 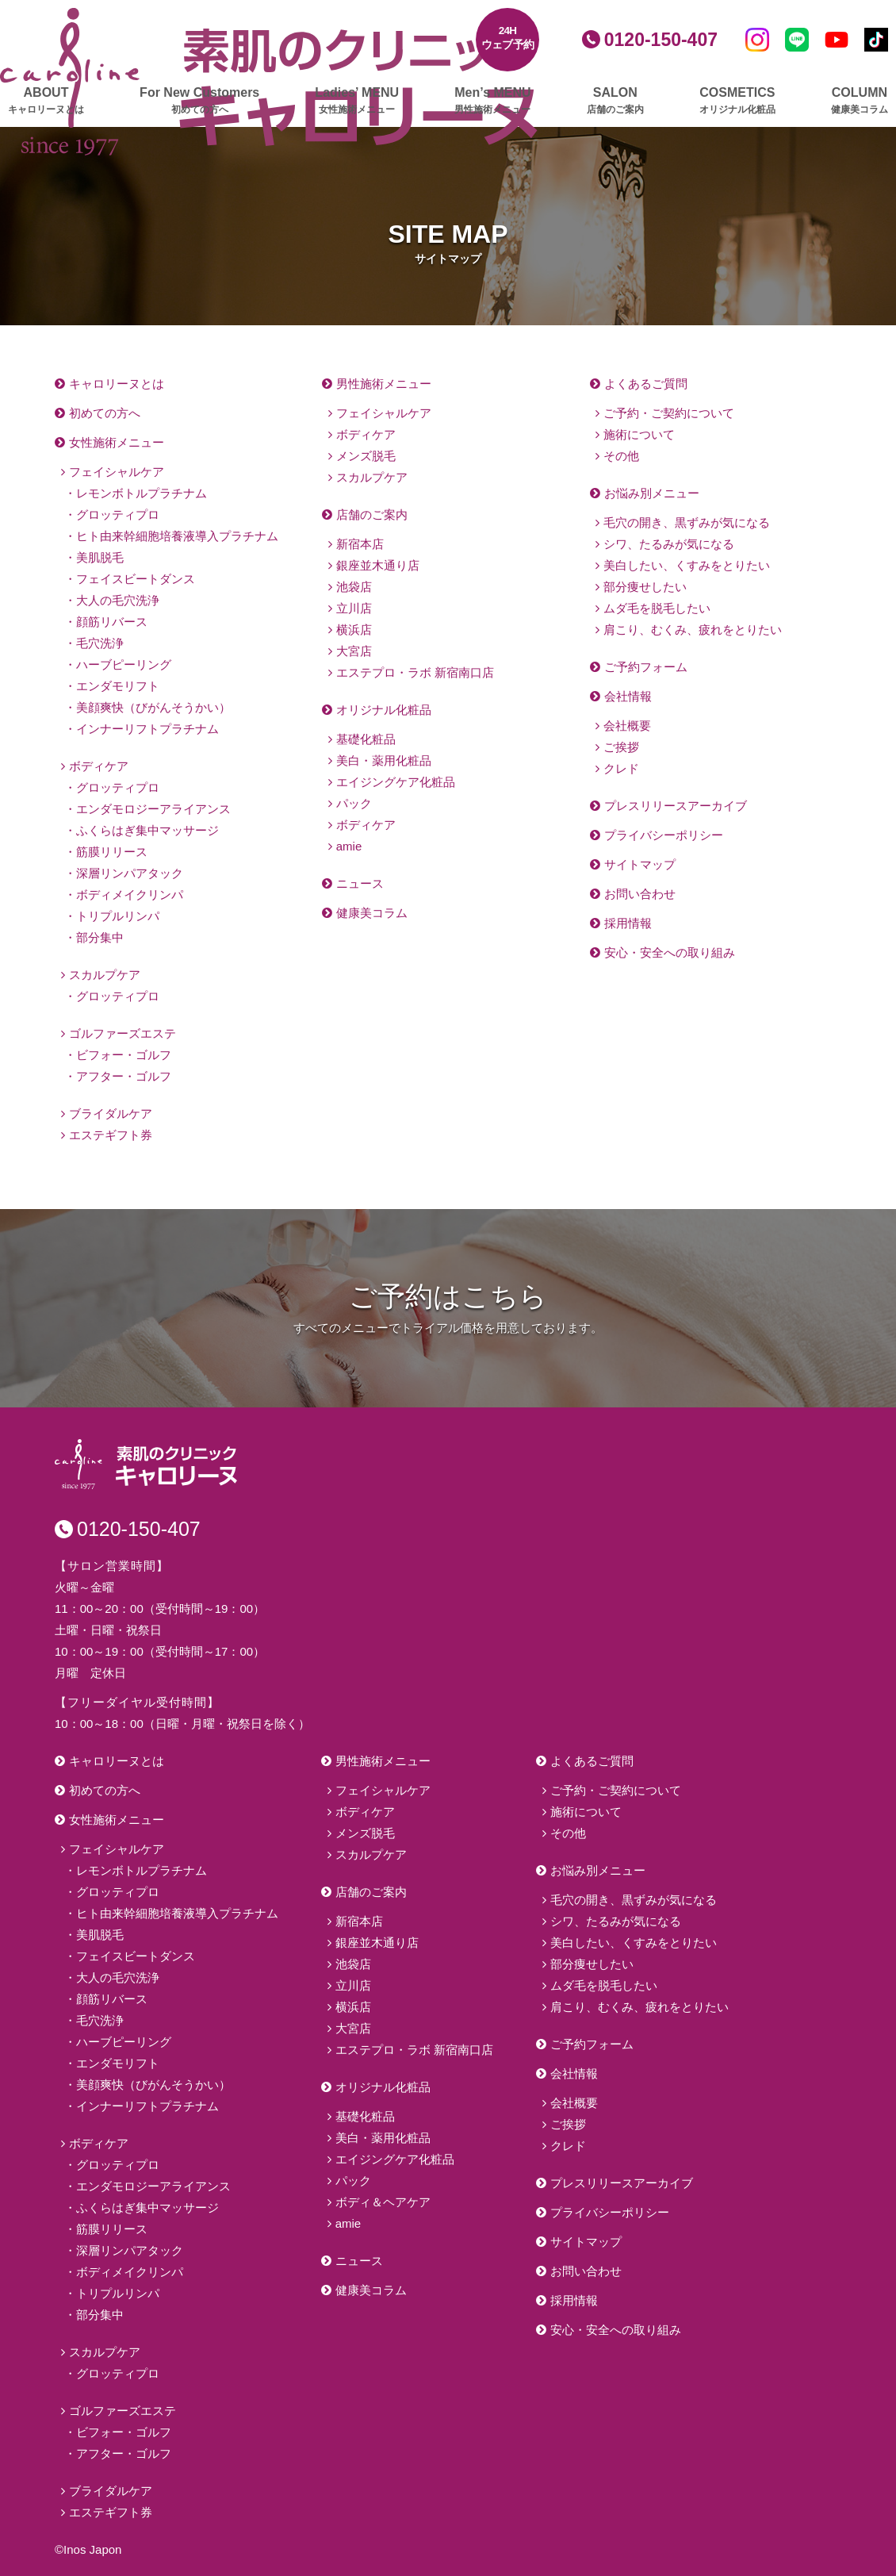 What do you see at coordinates (129, 894) in the screenshot?
I see `ボディメイクリンパ` at bounding box center [129, 894].